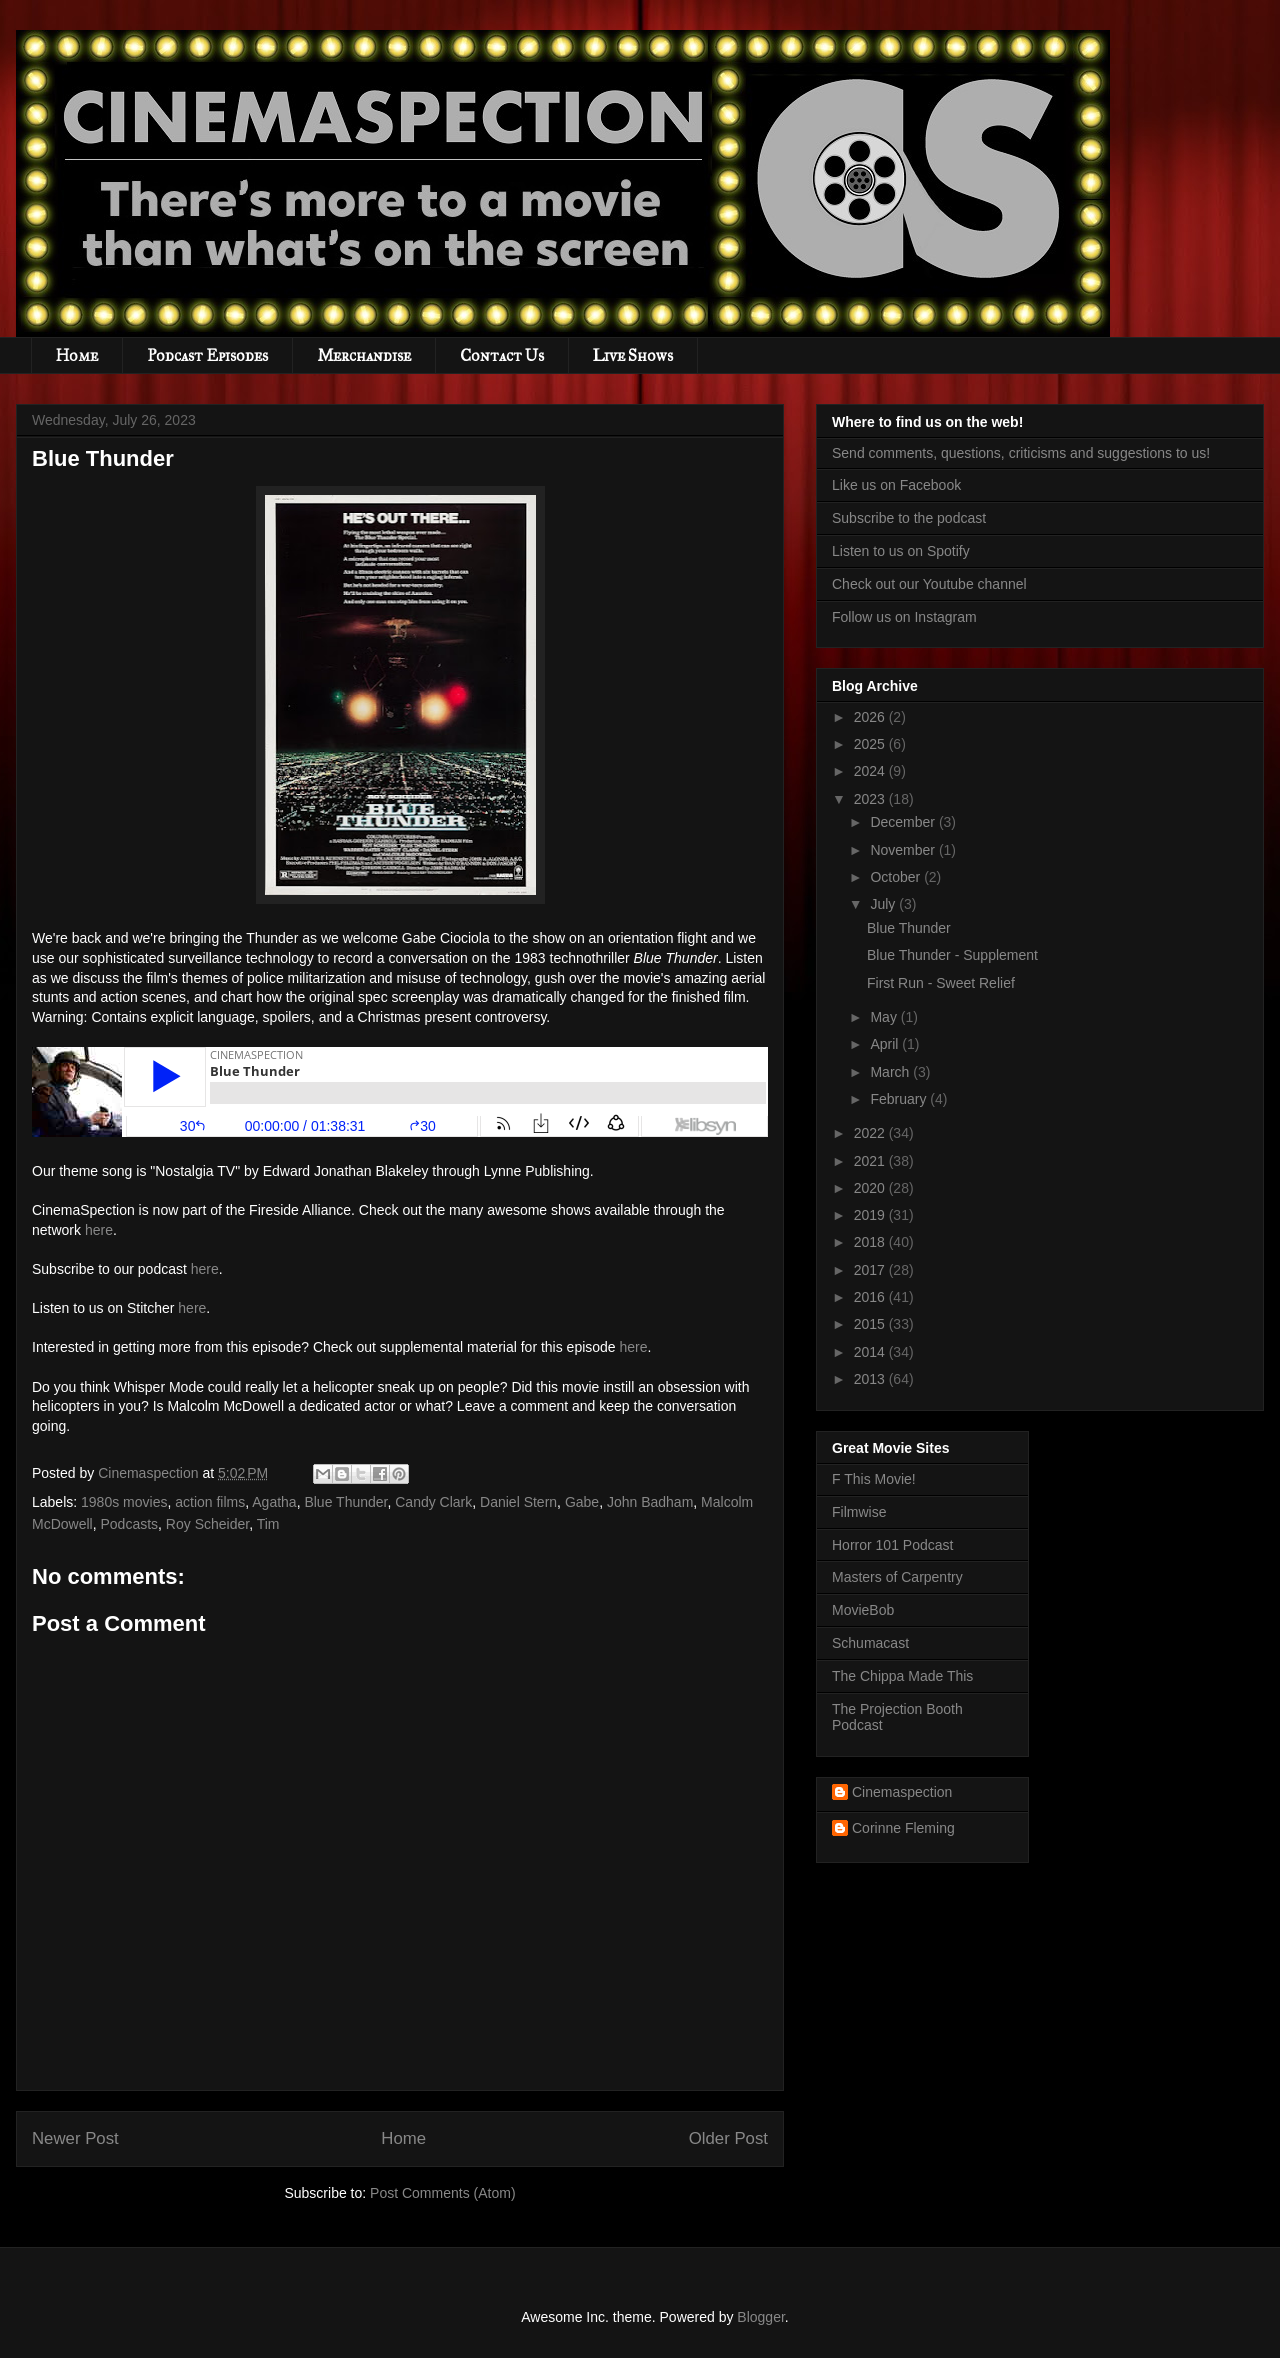 This screenshot has height=2358, width=1280. What do you see at coordinates (124, 1502) in the screenshot?
I see `1980s movies` at bounding box center [124, 1502].